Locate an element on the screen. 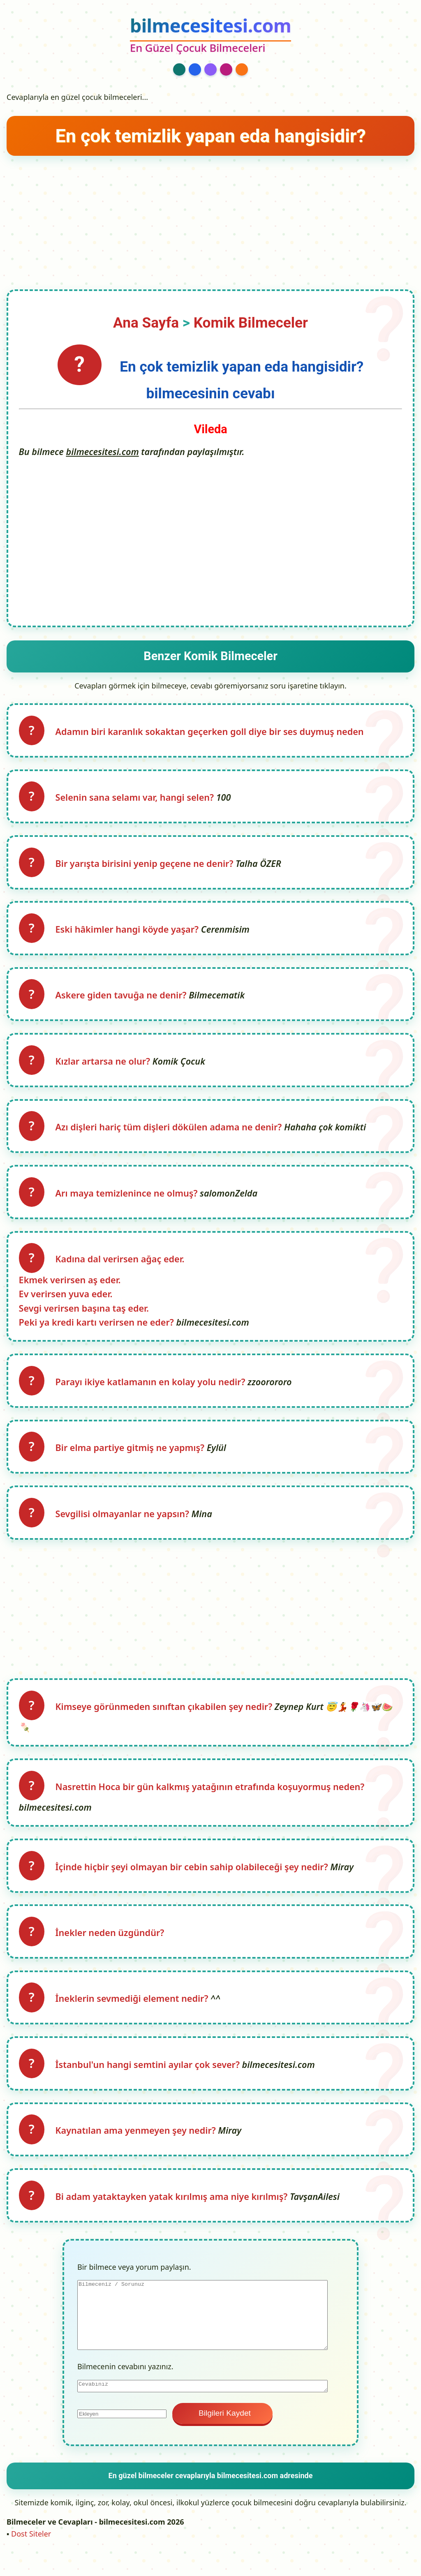  İneklerin sevmediği element nedir? is located at coordinates (134, 2017).